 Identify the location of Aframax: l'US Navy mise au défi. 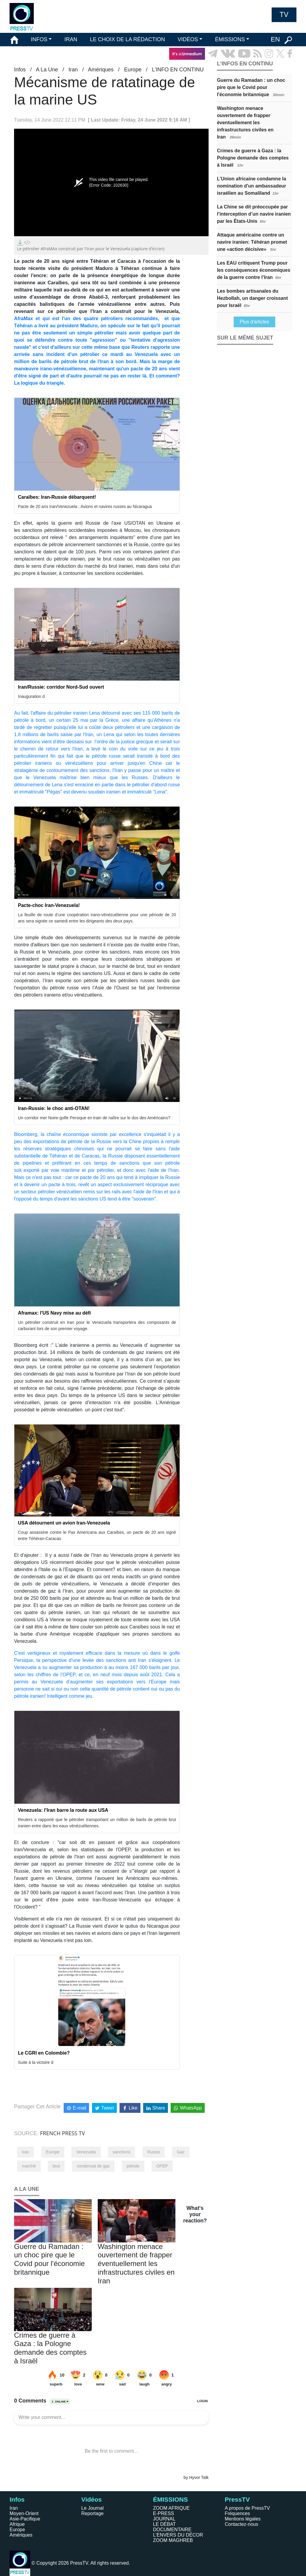
(54, 1312).